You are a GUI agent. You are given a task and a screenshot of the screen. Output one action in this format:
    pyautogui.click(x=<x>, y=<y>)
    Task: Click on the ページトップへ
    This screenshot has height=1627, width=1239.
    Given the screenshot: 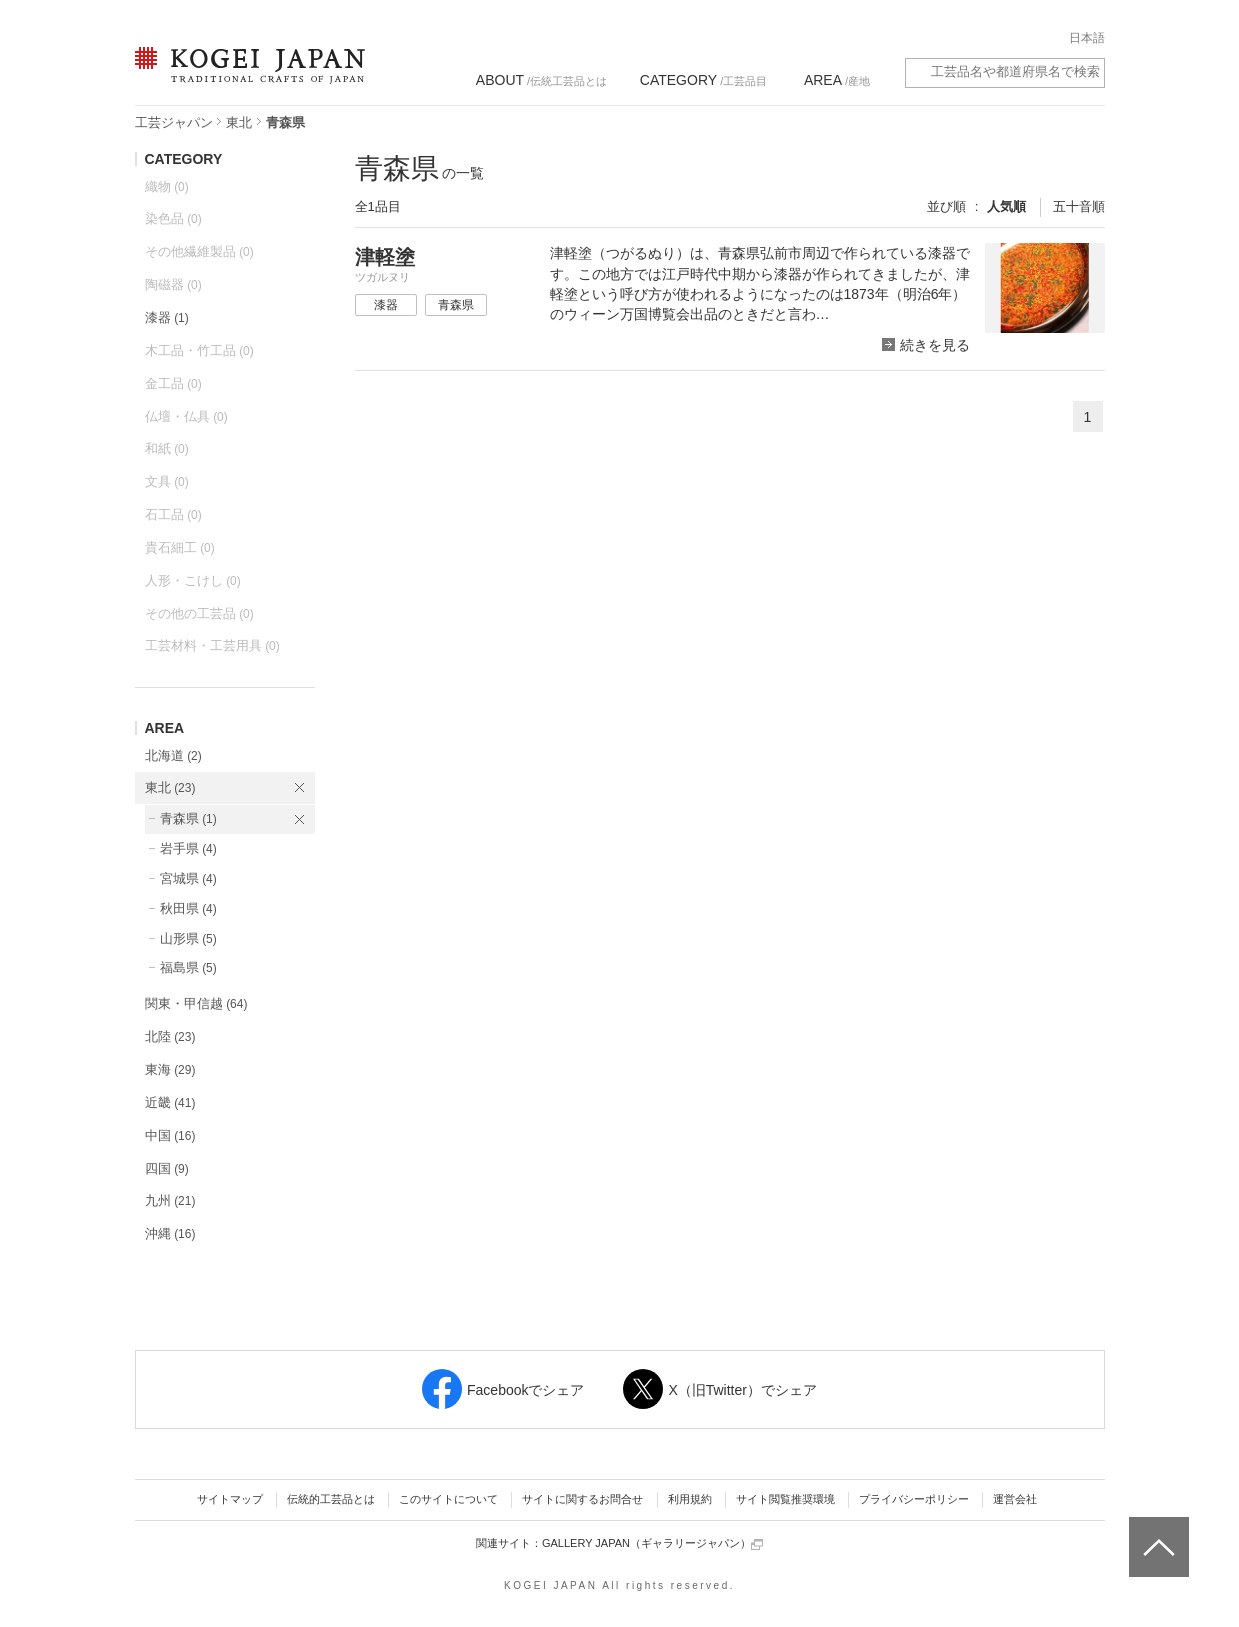 What is the action you would take?
    pyautogui.click(x=1156, y=1532)
    